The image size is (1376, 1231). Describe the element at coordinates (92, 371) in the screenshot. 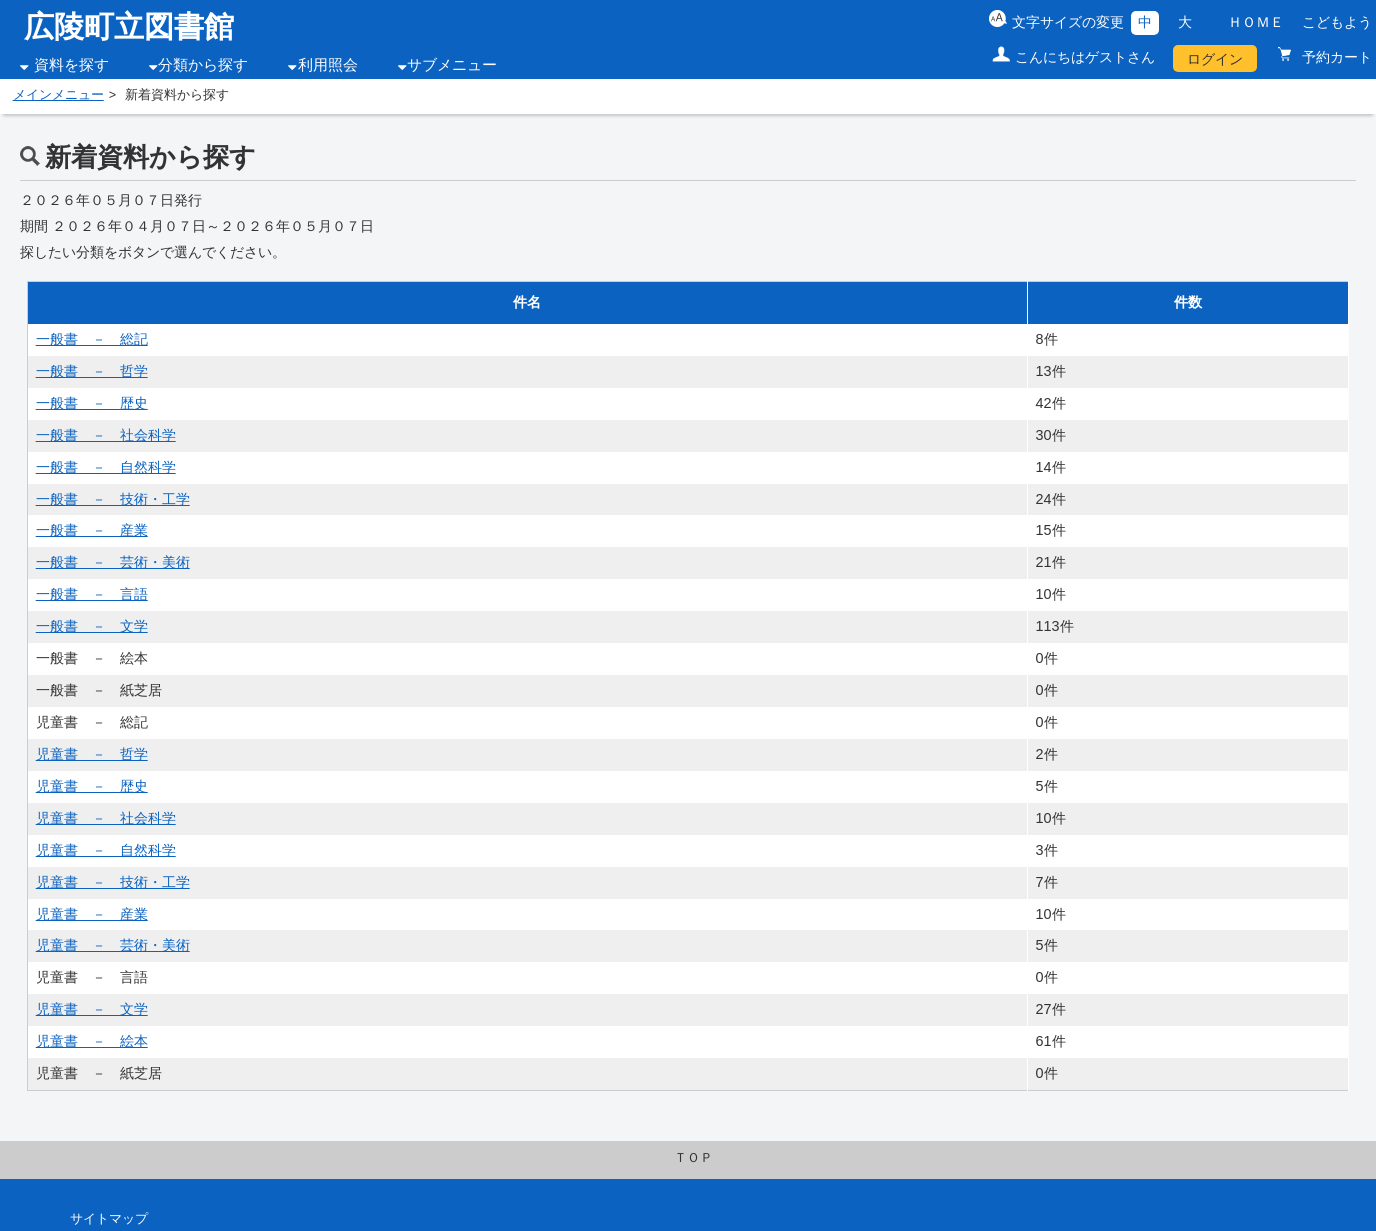

I see `一般書 － 哲学` at that location.